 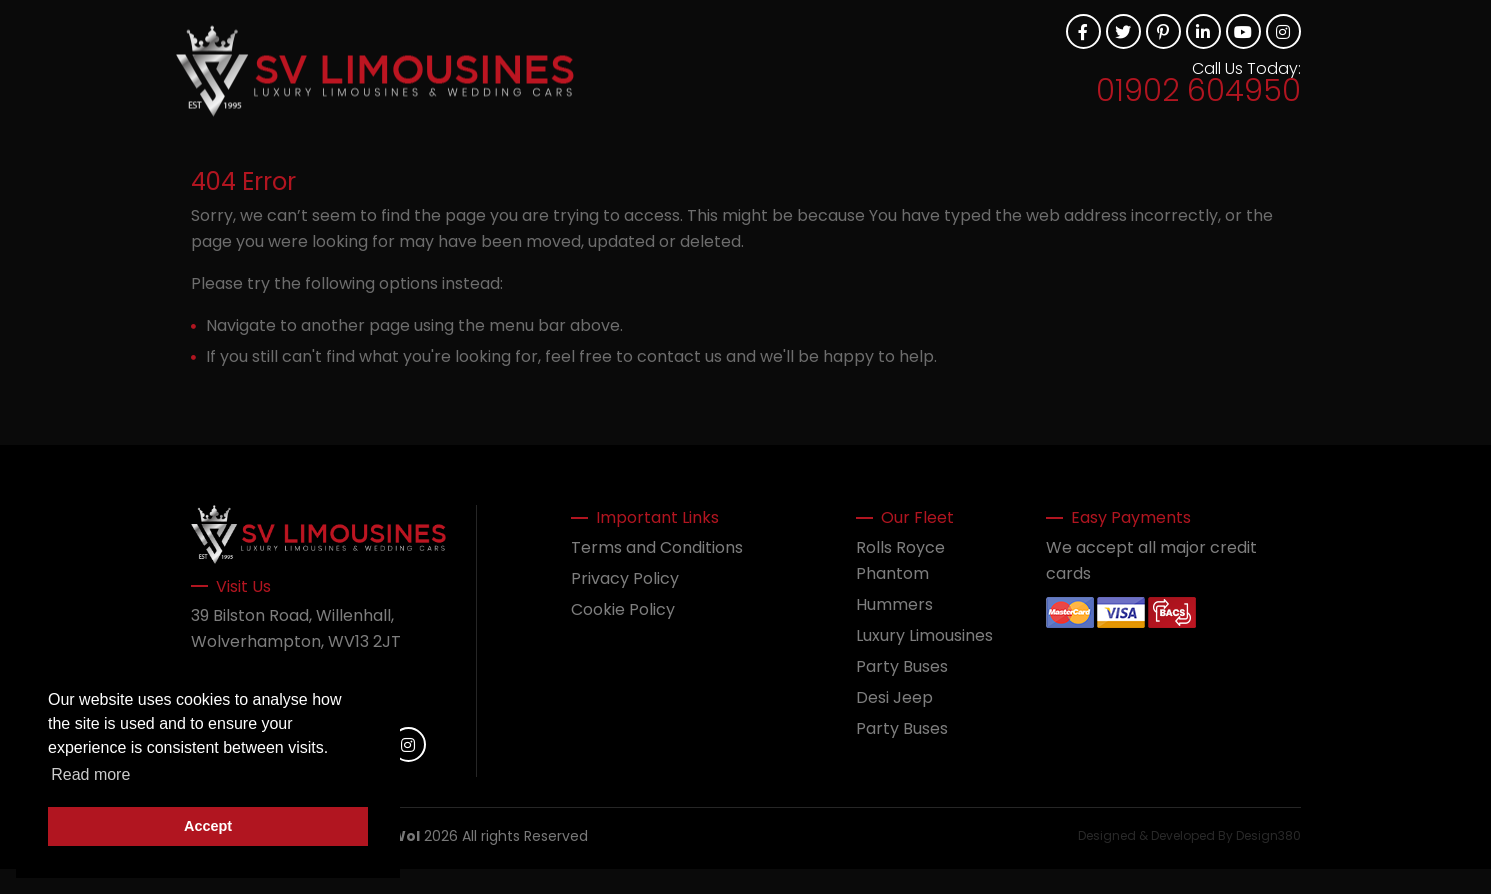 I want to click on 01902 604950, so click(x=1198, y=91).